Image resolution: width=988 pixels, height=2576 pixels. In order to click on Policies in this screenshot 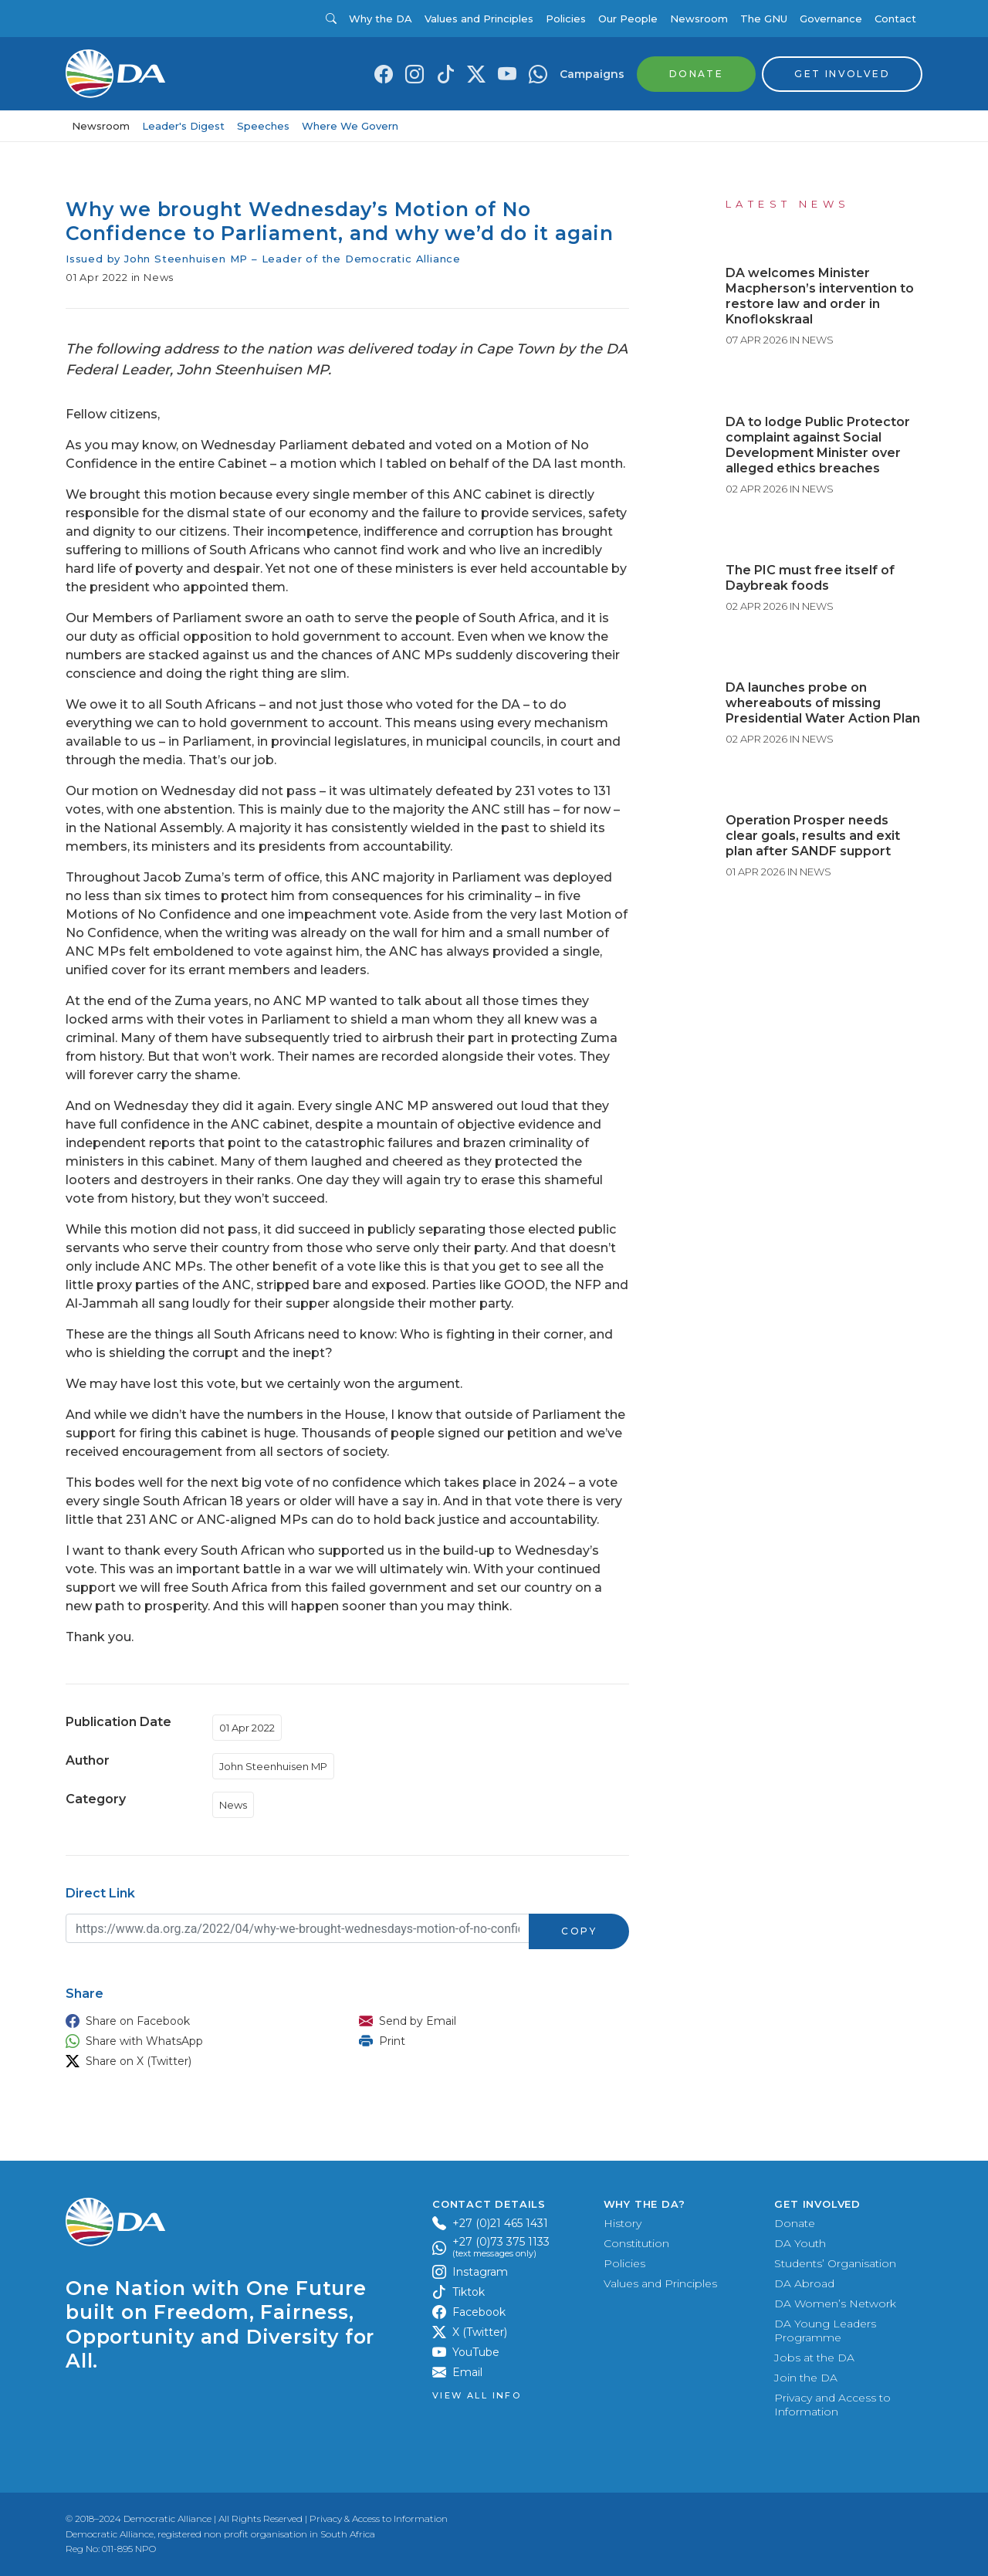, I will do `click(566, 18)`.